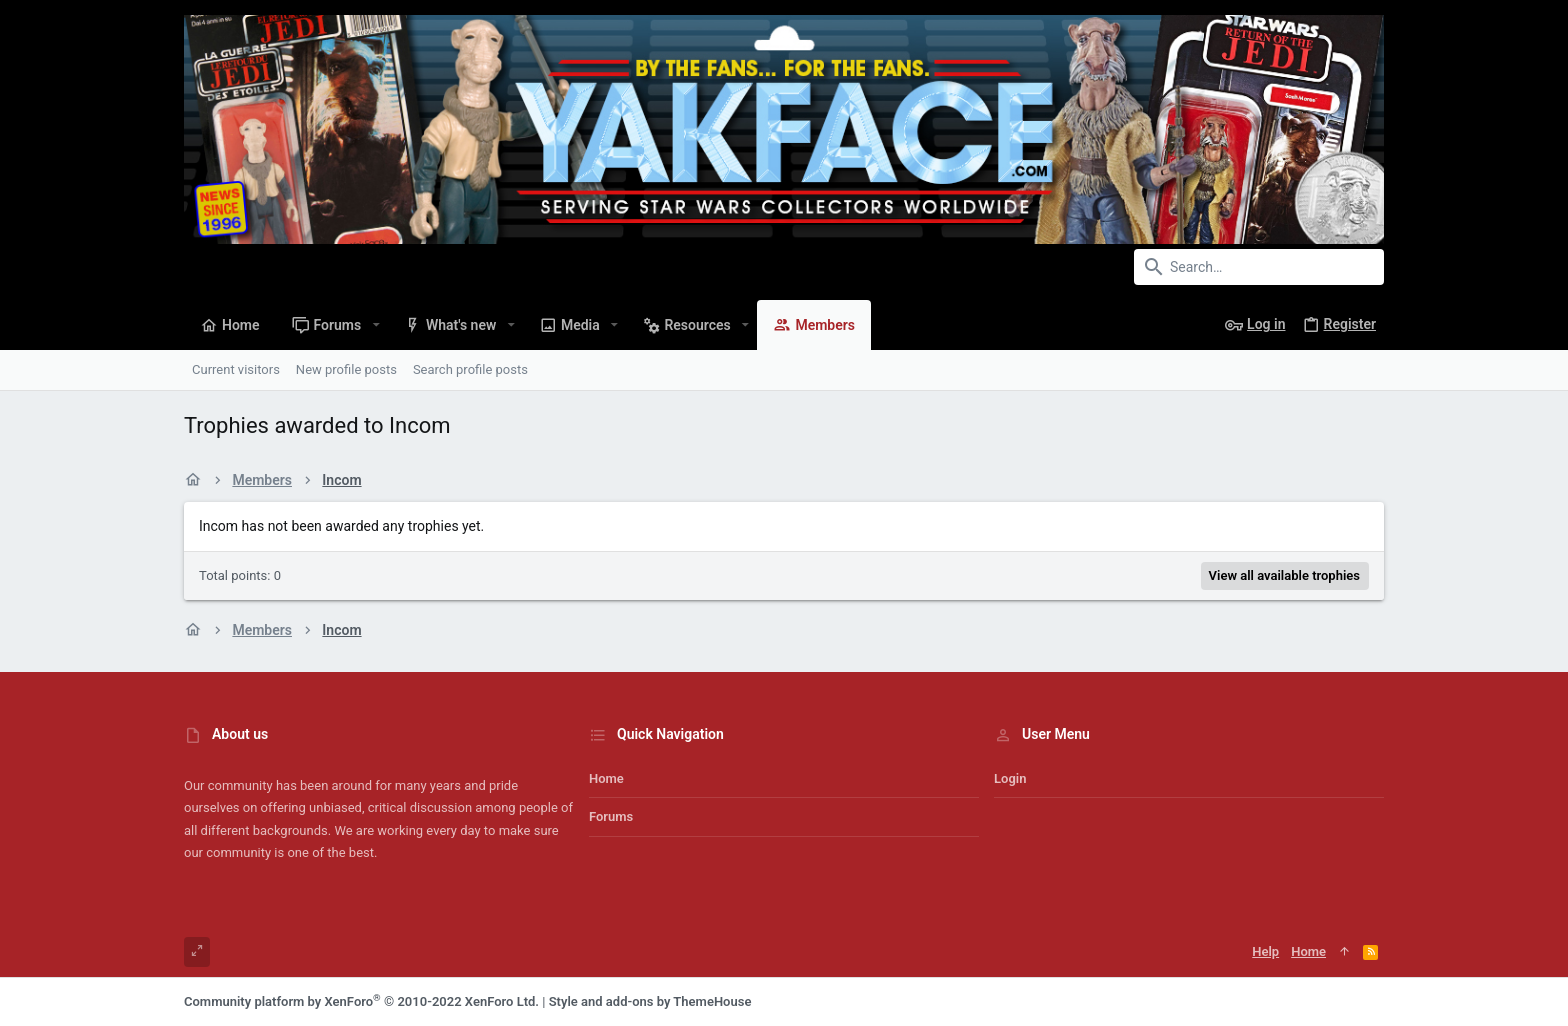  Describe the element at coordinates (375, 325) in the screenshot. I see `[button]` at that location.